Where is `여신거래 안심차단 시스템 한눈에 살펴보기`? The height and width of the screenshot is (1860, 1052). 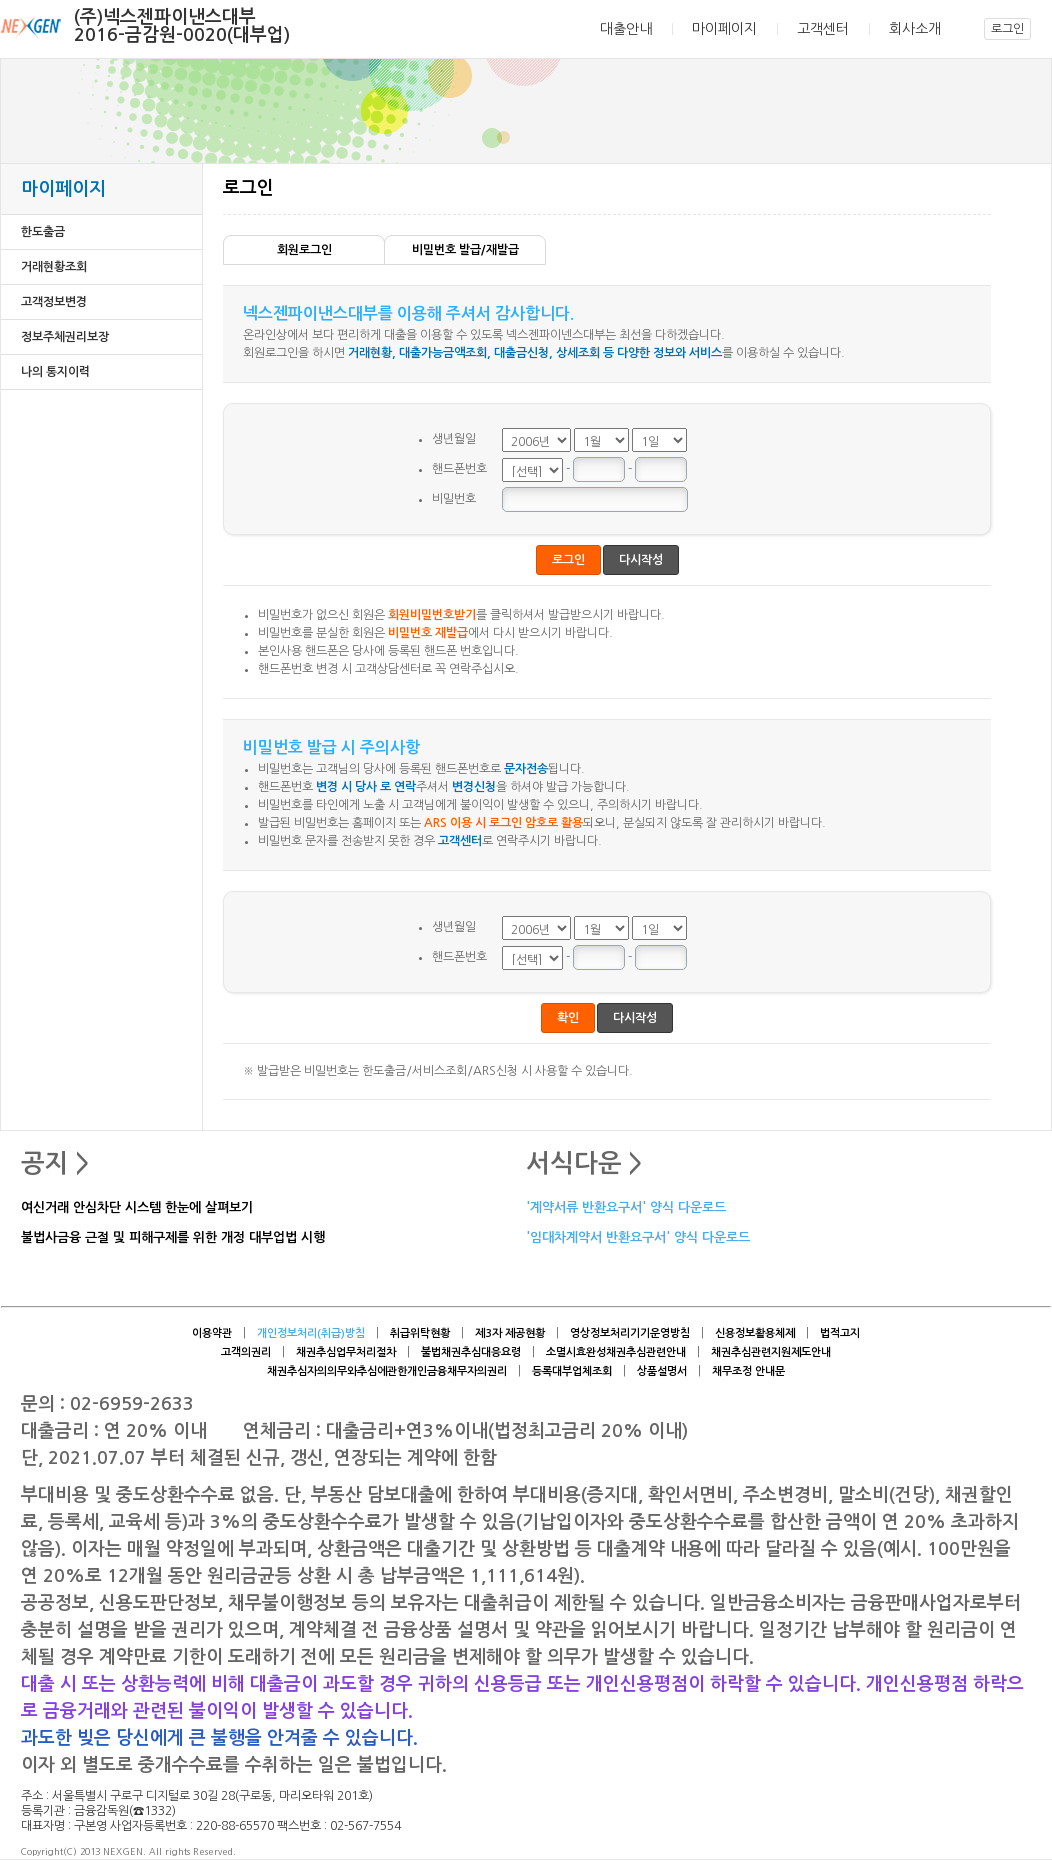 여신거래 안심차단 시스템 한눈에 살펴보기 is located at coordinates (137, 1208).